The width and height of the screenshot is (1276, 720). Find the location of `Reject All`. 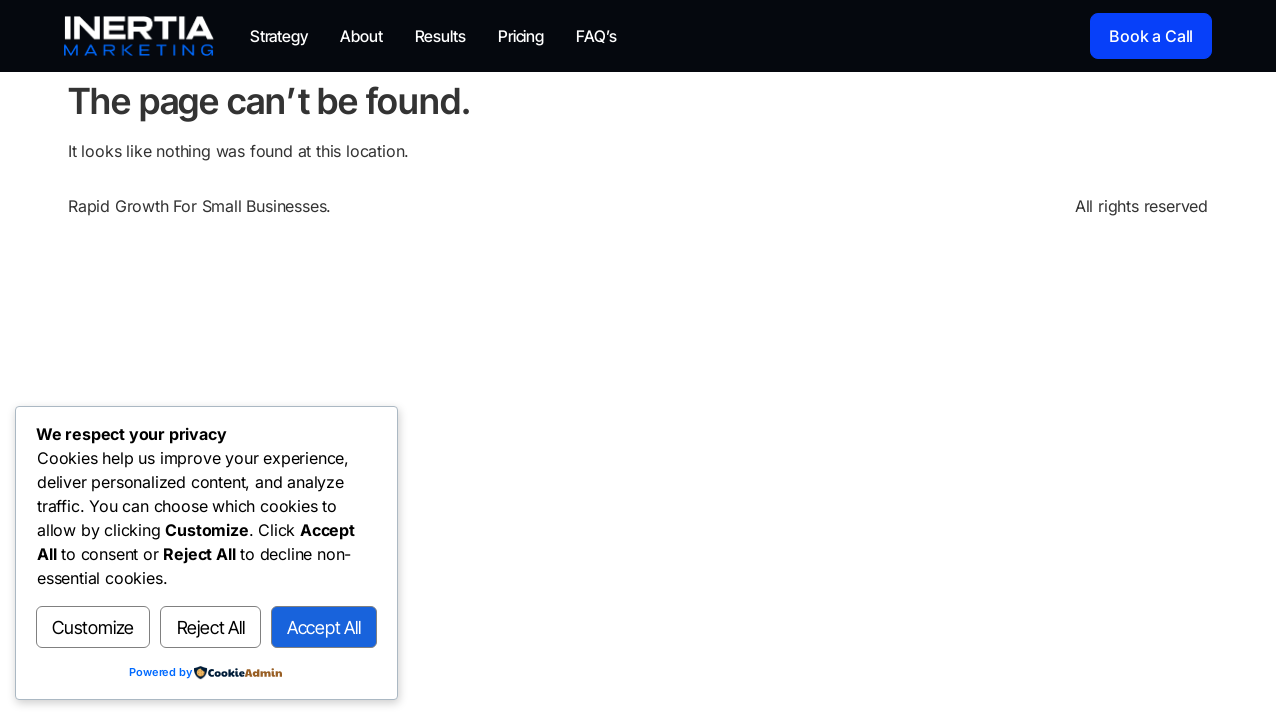

Reject All is located at coordinates (211, 627).